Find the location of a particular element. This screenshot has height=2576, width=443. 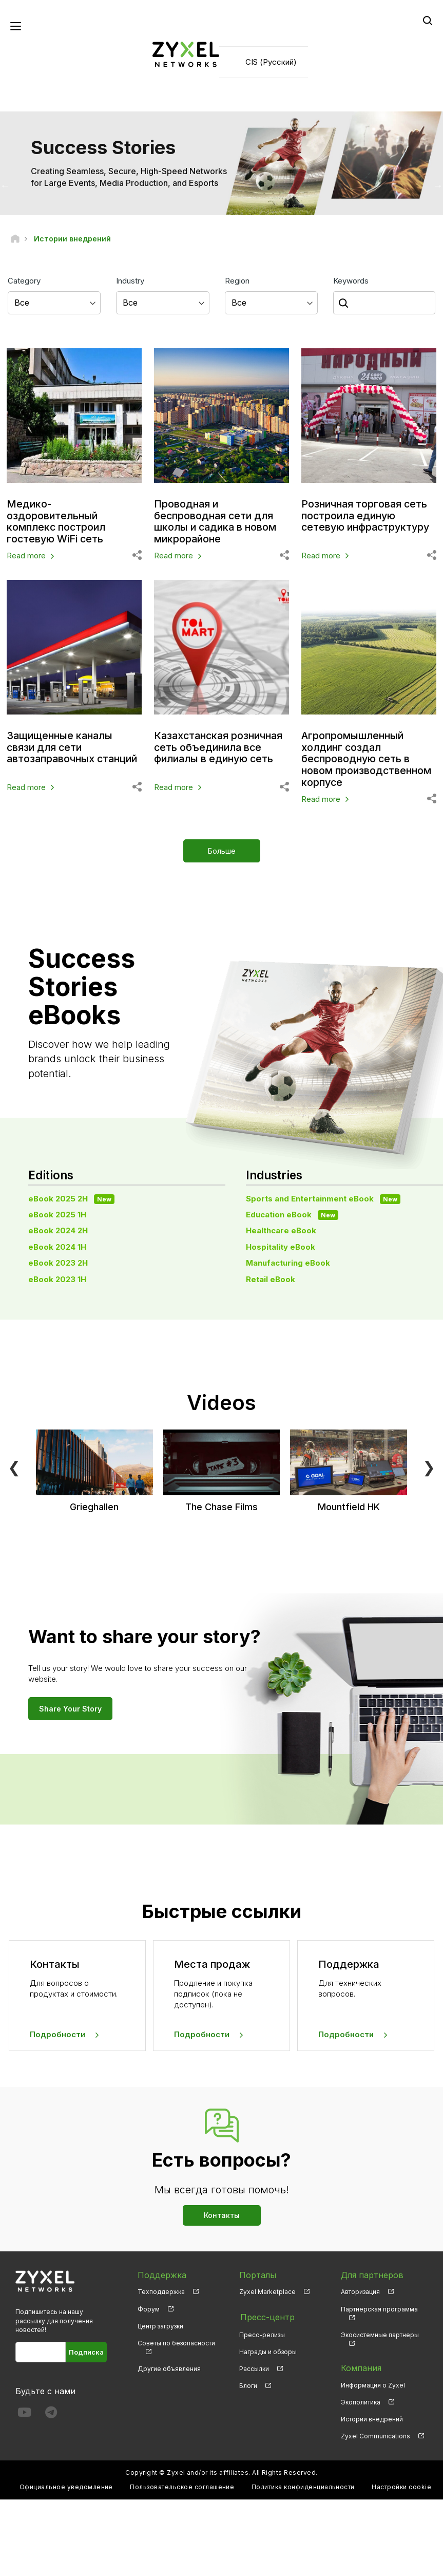

Подписка is located at coordinates (86, 2350).